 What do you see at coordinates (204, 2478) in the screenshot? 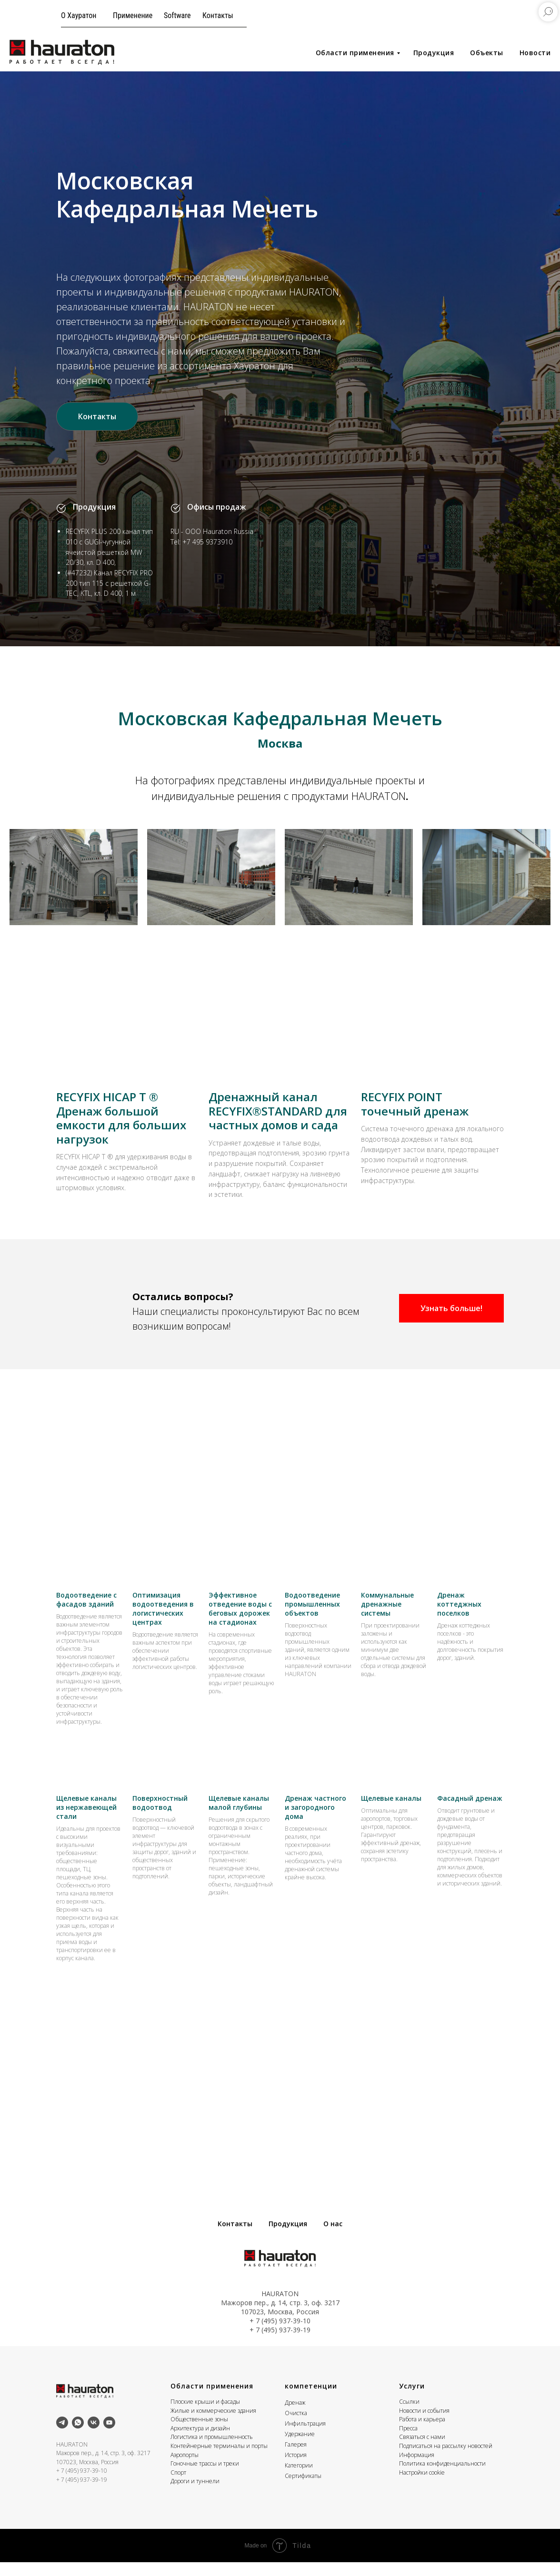
I see `Гоночные трассы и треки` at bounding box center [204, 2478].